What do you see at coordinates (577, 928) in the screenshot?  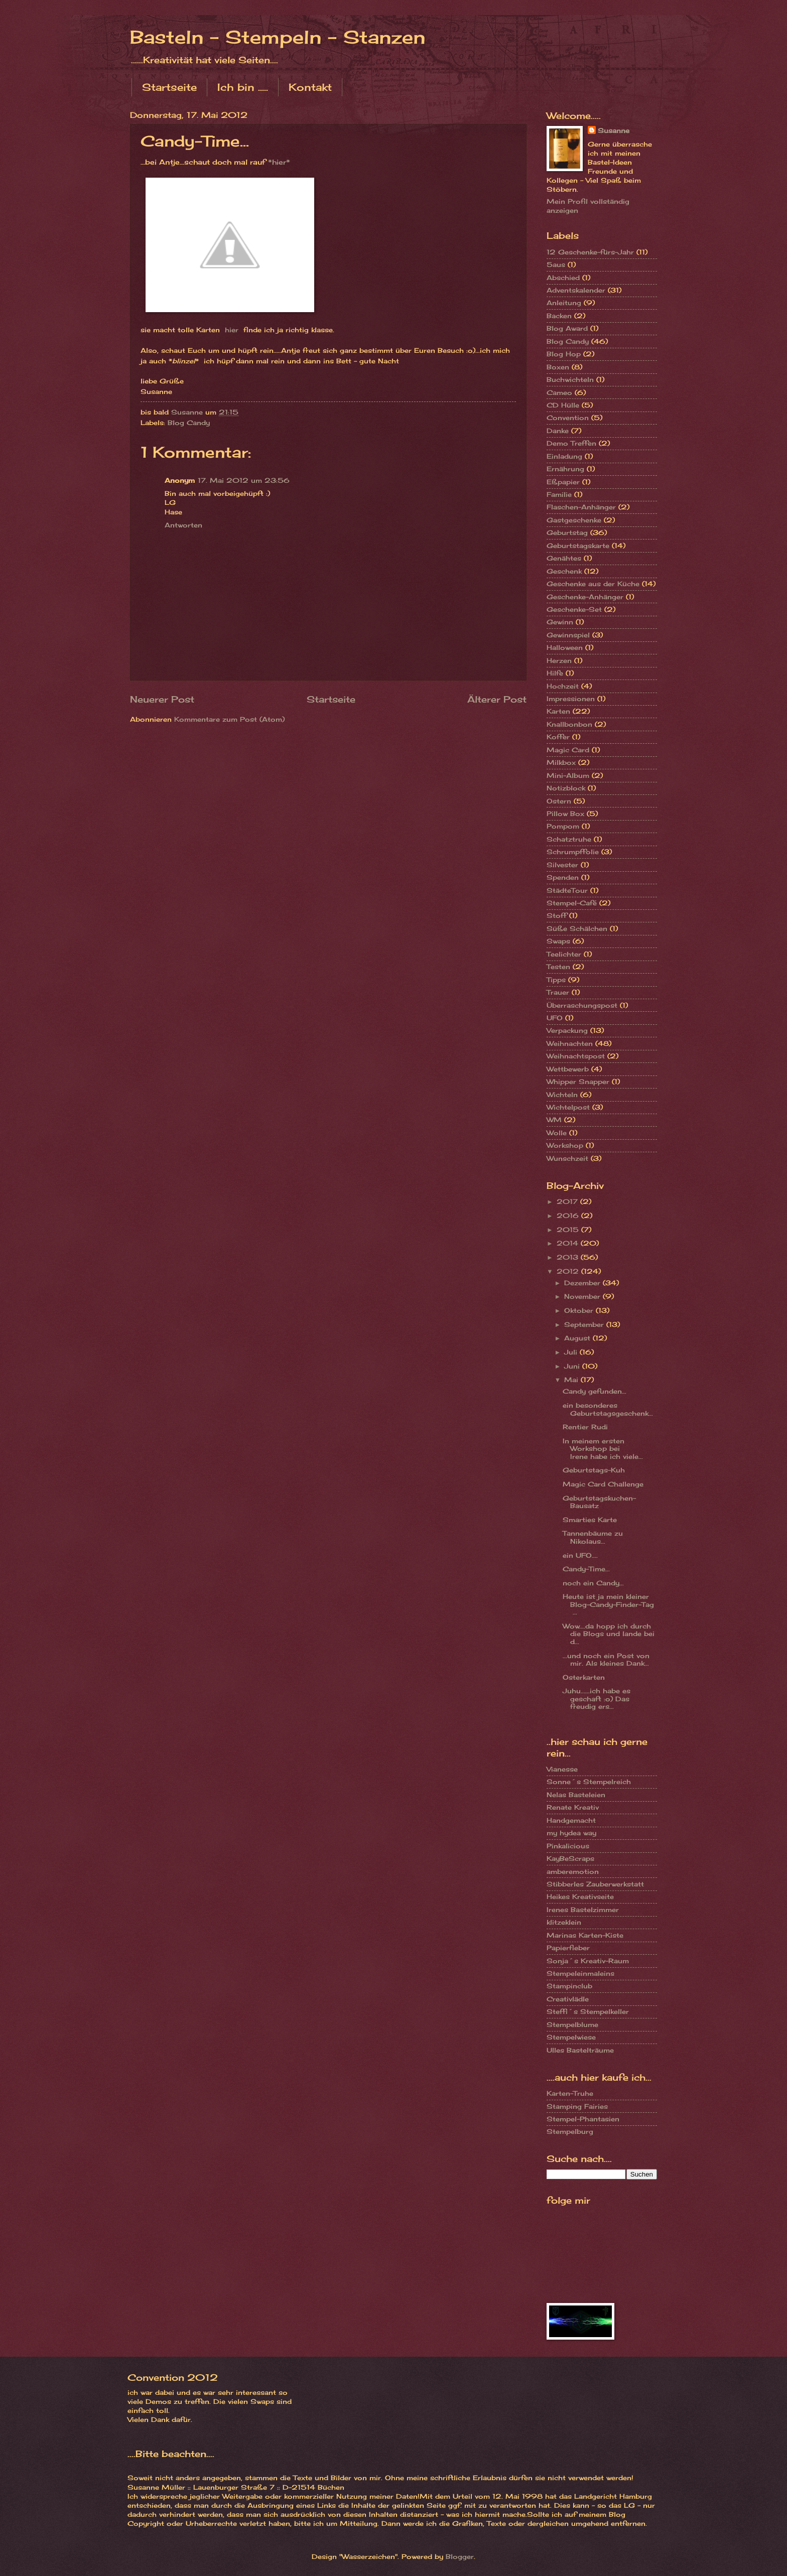 I see `Süße Schälchen` at bounding box center [577, 928].